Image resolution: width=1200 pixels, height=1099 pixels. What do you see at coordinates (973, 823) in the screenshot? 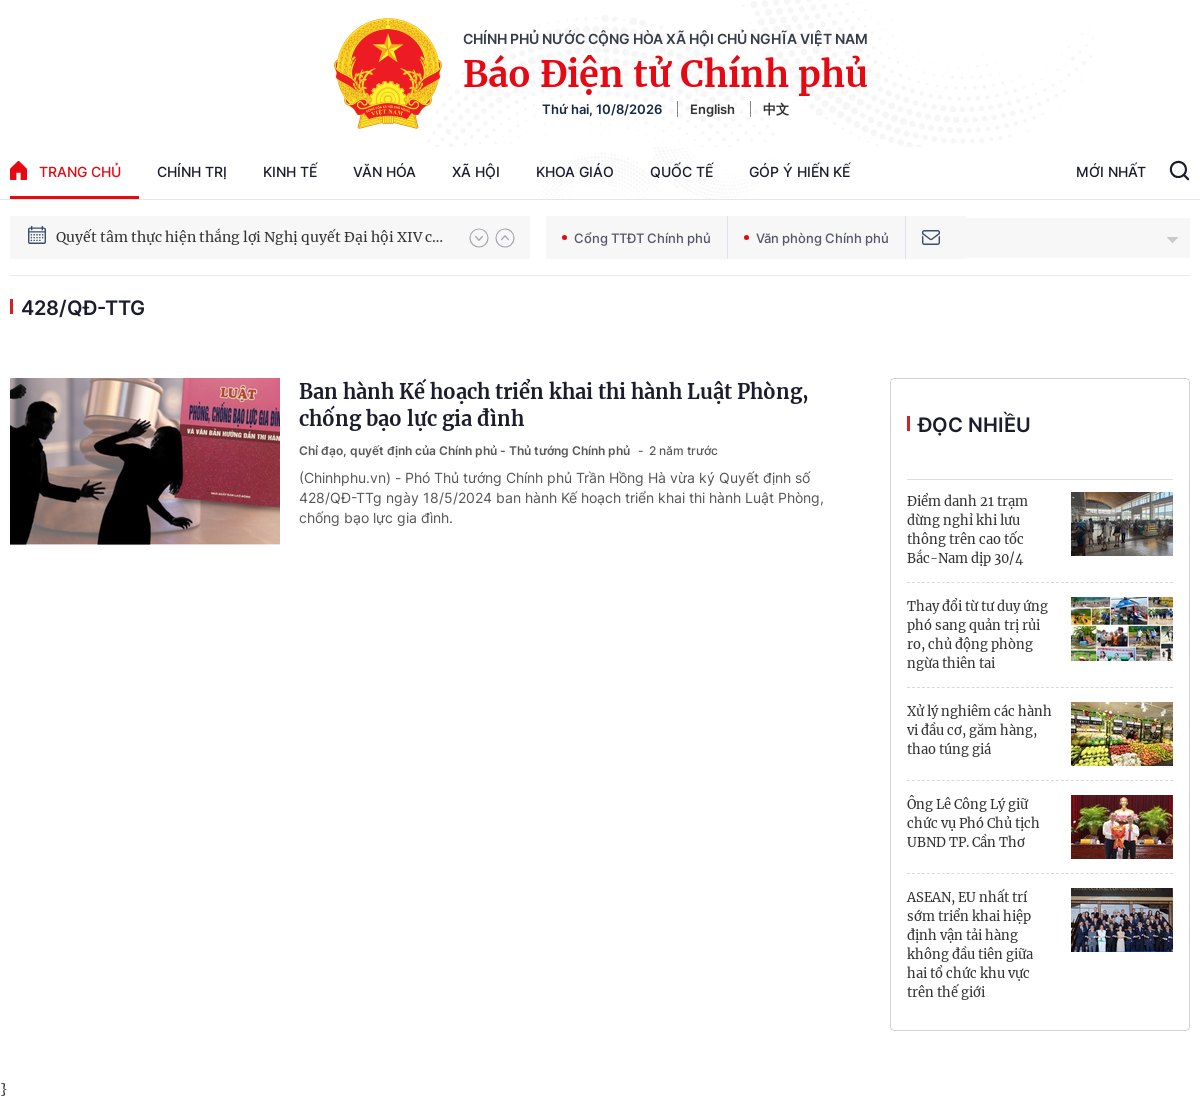
I see `Ông Lê Công Lý giữ chức vụ Phó Chủ tịch UBND TP. Cần Thơ` at bounding box center [973, 823].